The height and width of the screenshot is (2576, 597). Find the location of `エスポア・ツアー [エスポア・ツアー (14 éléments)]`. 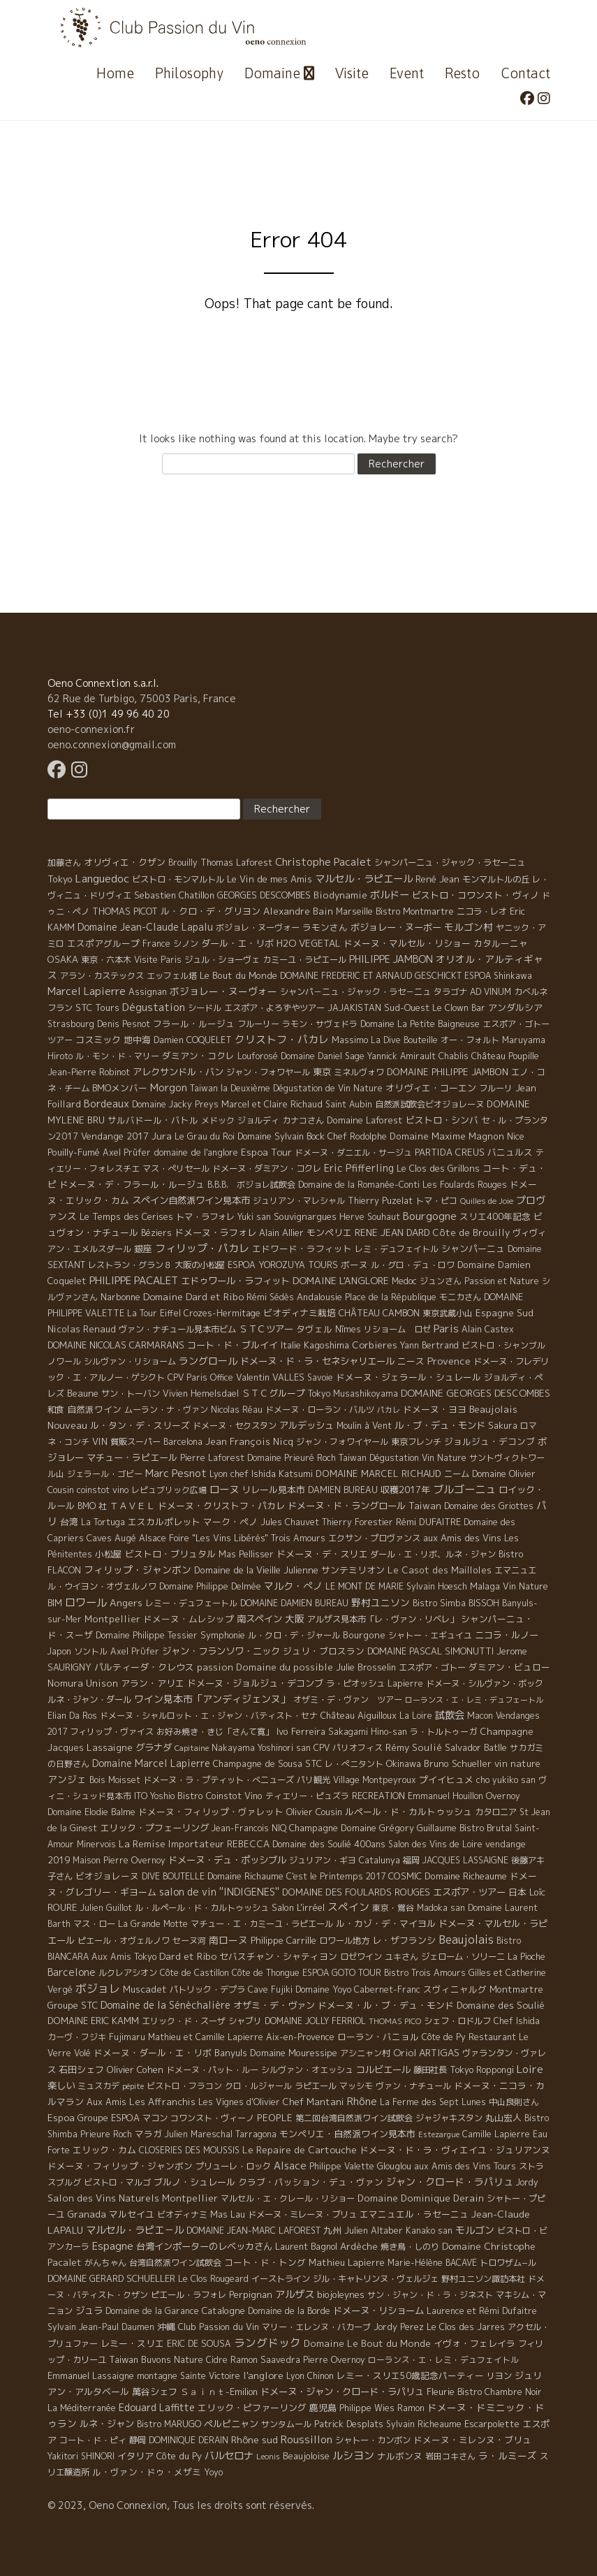

エスポア・ツアー [エスポア・ツアー (14 éléments)] is located at coordinates (469, 1892).